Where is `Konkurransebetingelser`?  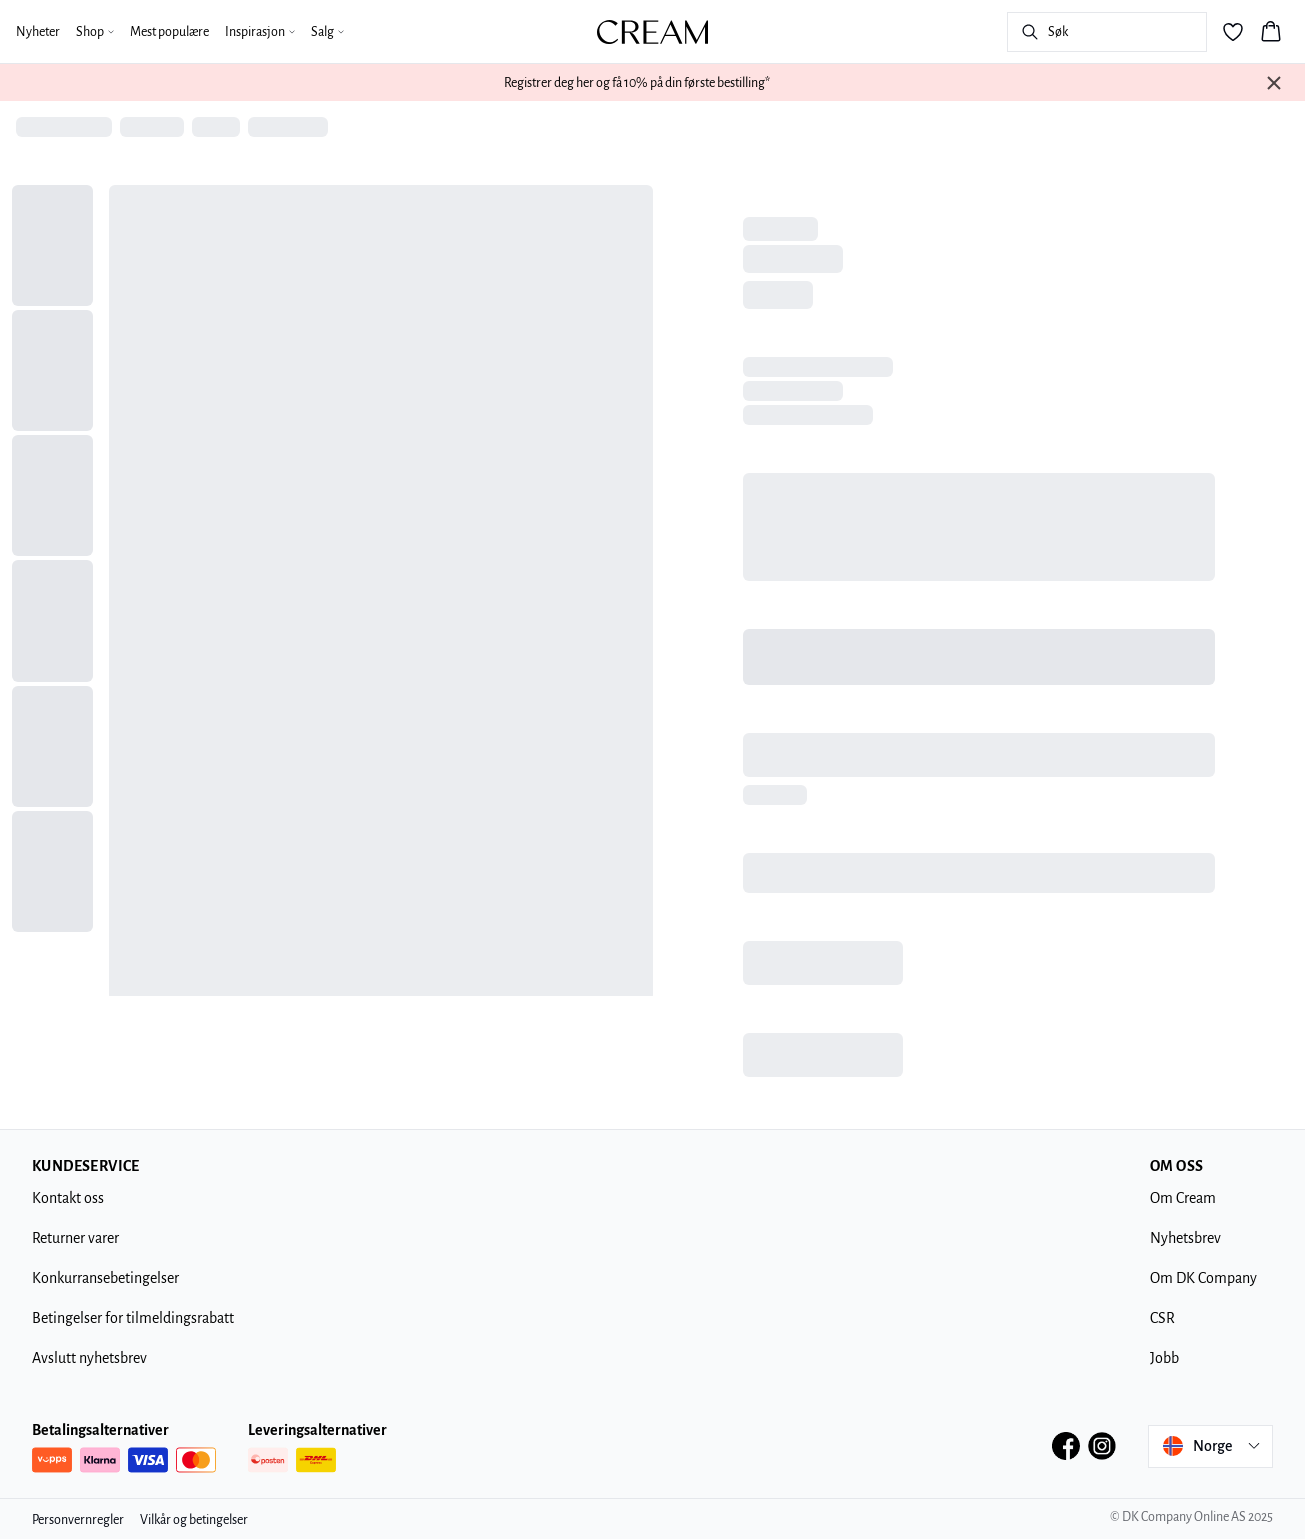 Konkurransebetingelser is located at coordinates (105, 1278).